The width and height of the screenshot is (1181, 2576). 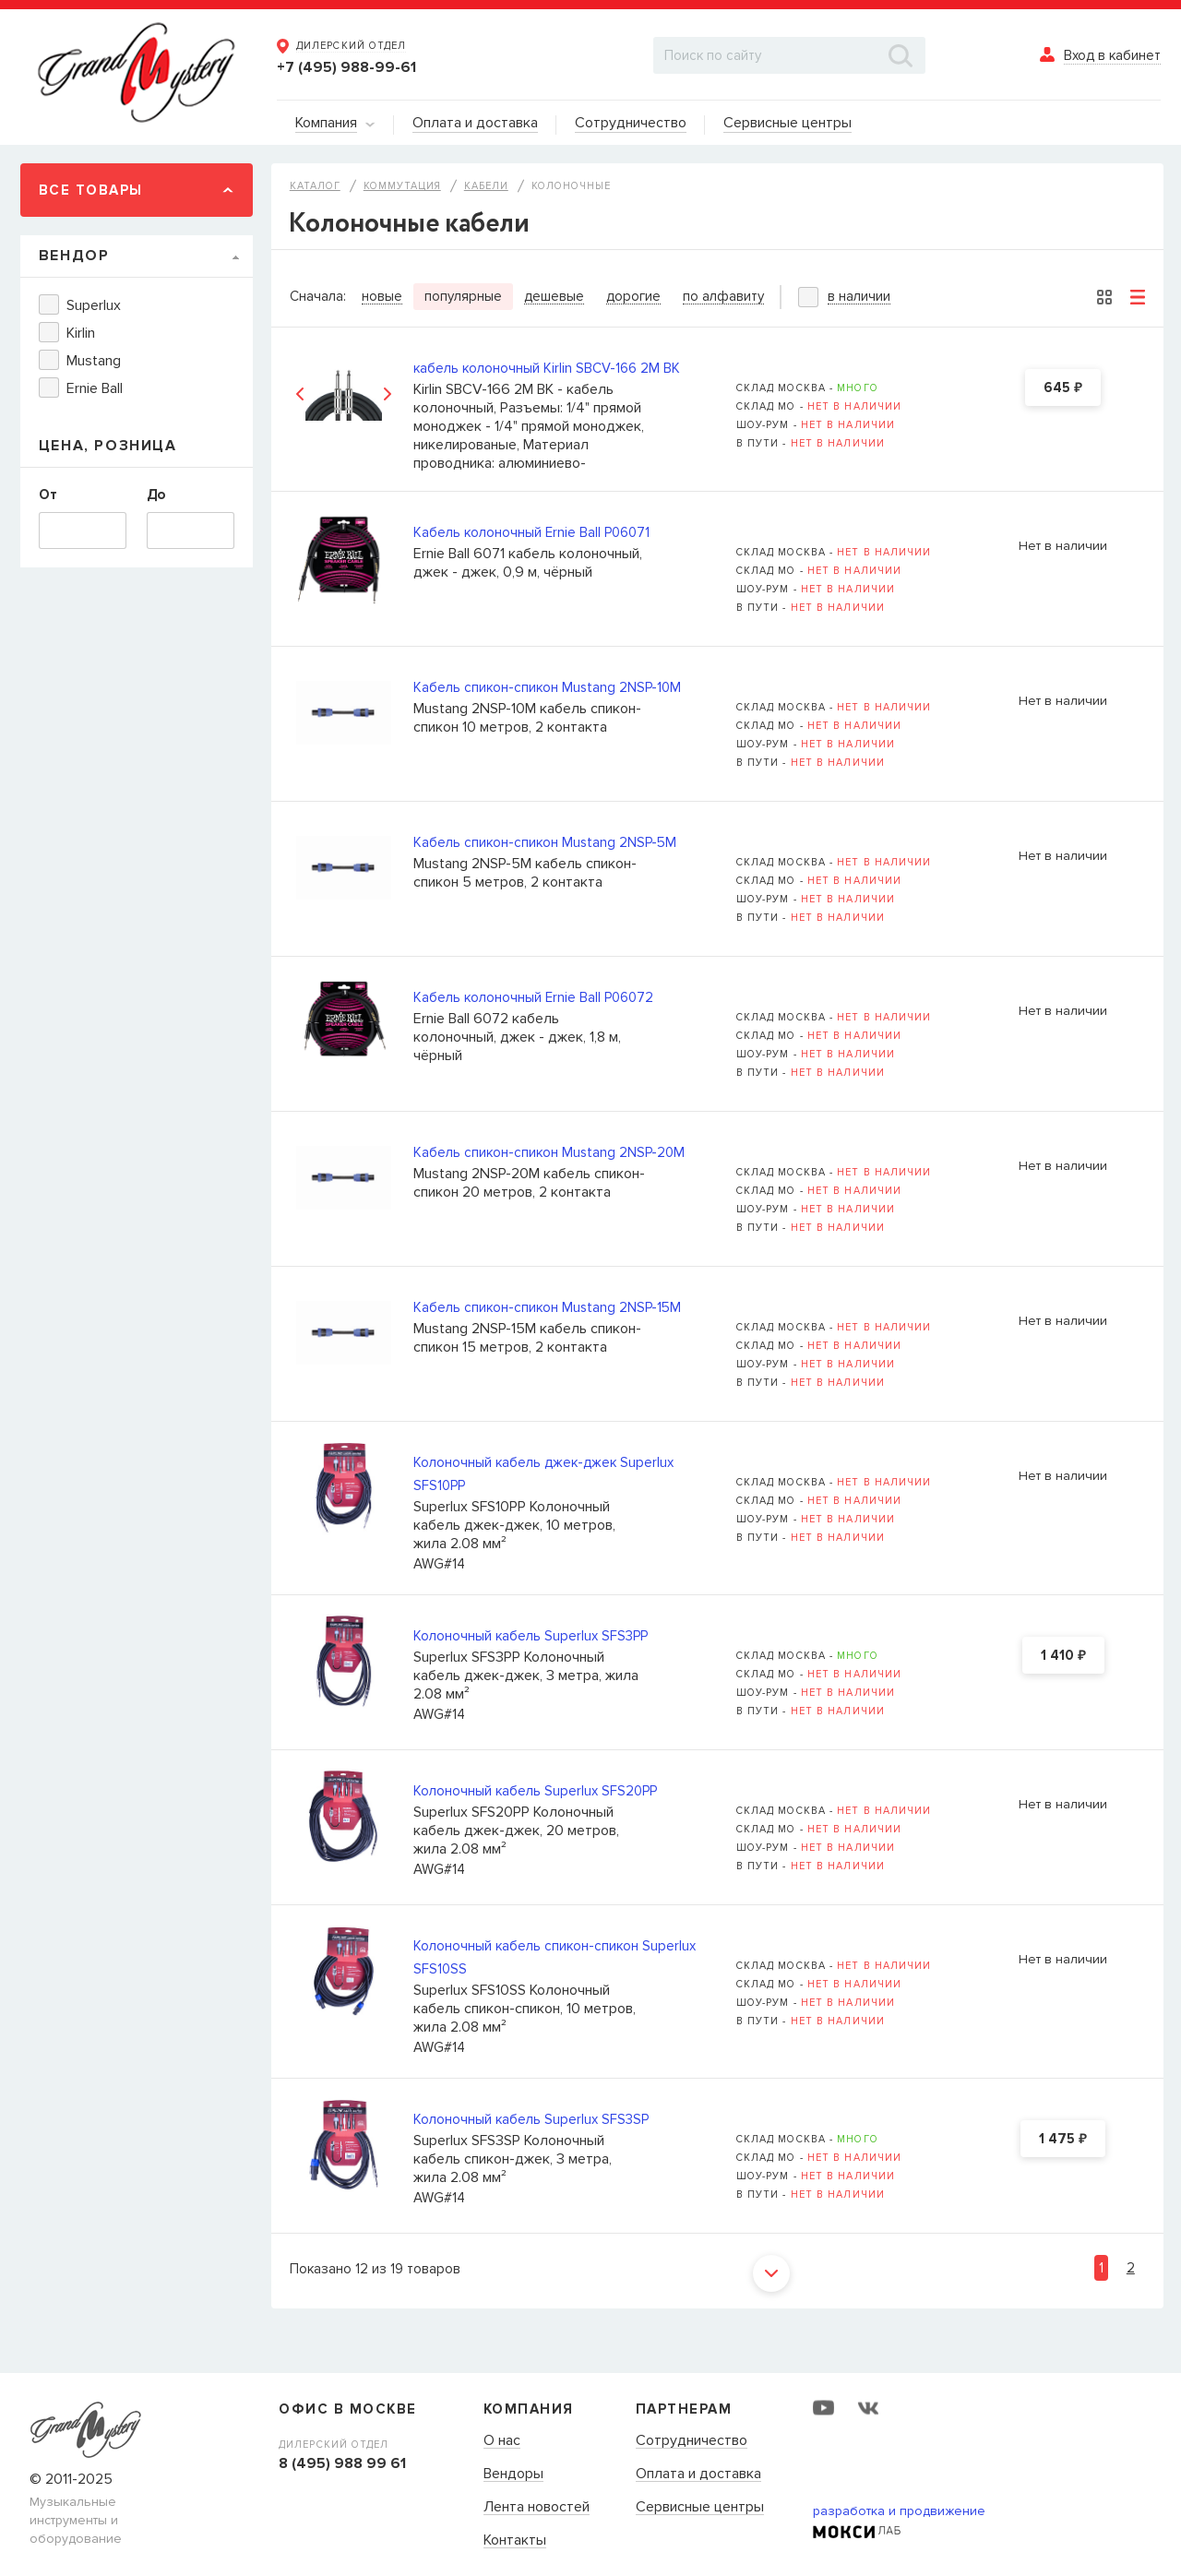 What do you see at coordinates (501, 2441) in the screenshot?
I see `О нас` at bounding box center [501, 2441].